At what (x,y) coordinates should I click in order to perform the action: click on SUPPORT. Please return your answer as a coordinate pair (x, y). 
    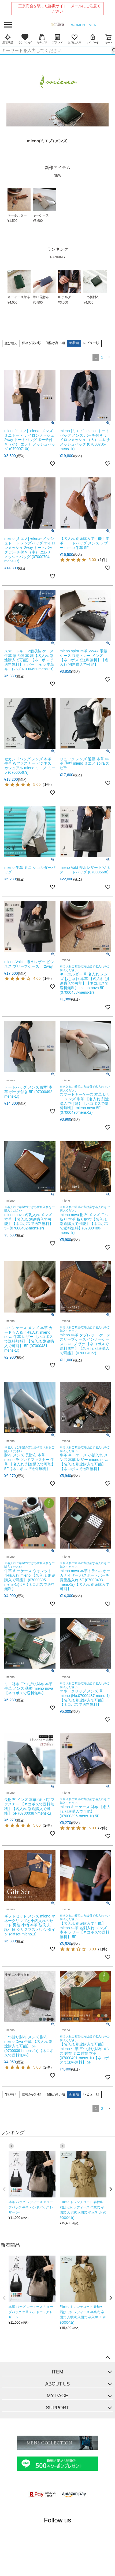
    Looking at the image, I should click on (57, 2407).